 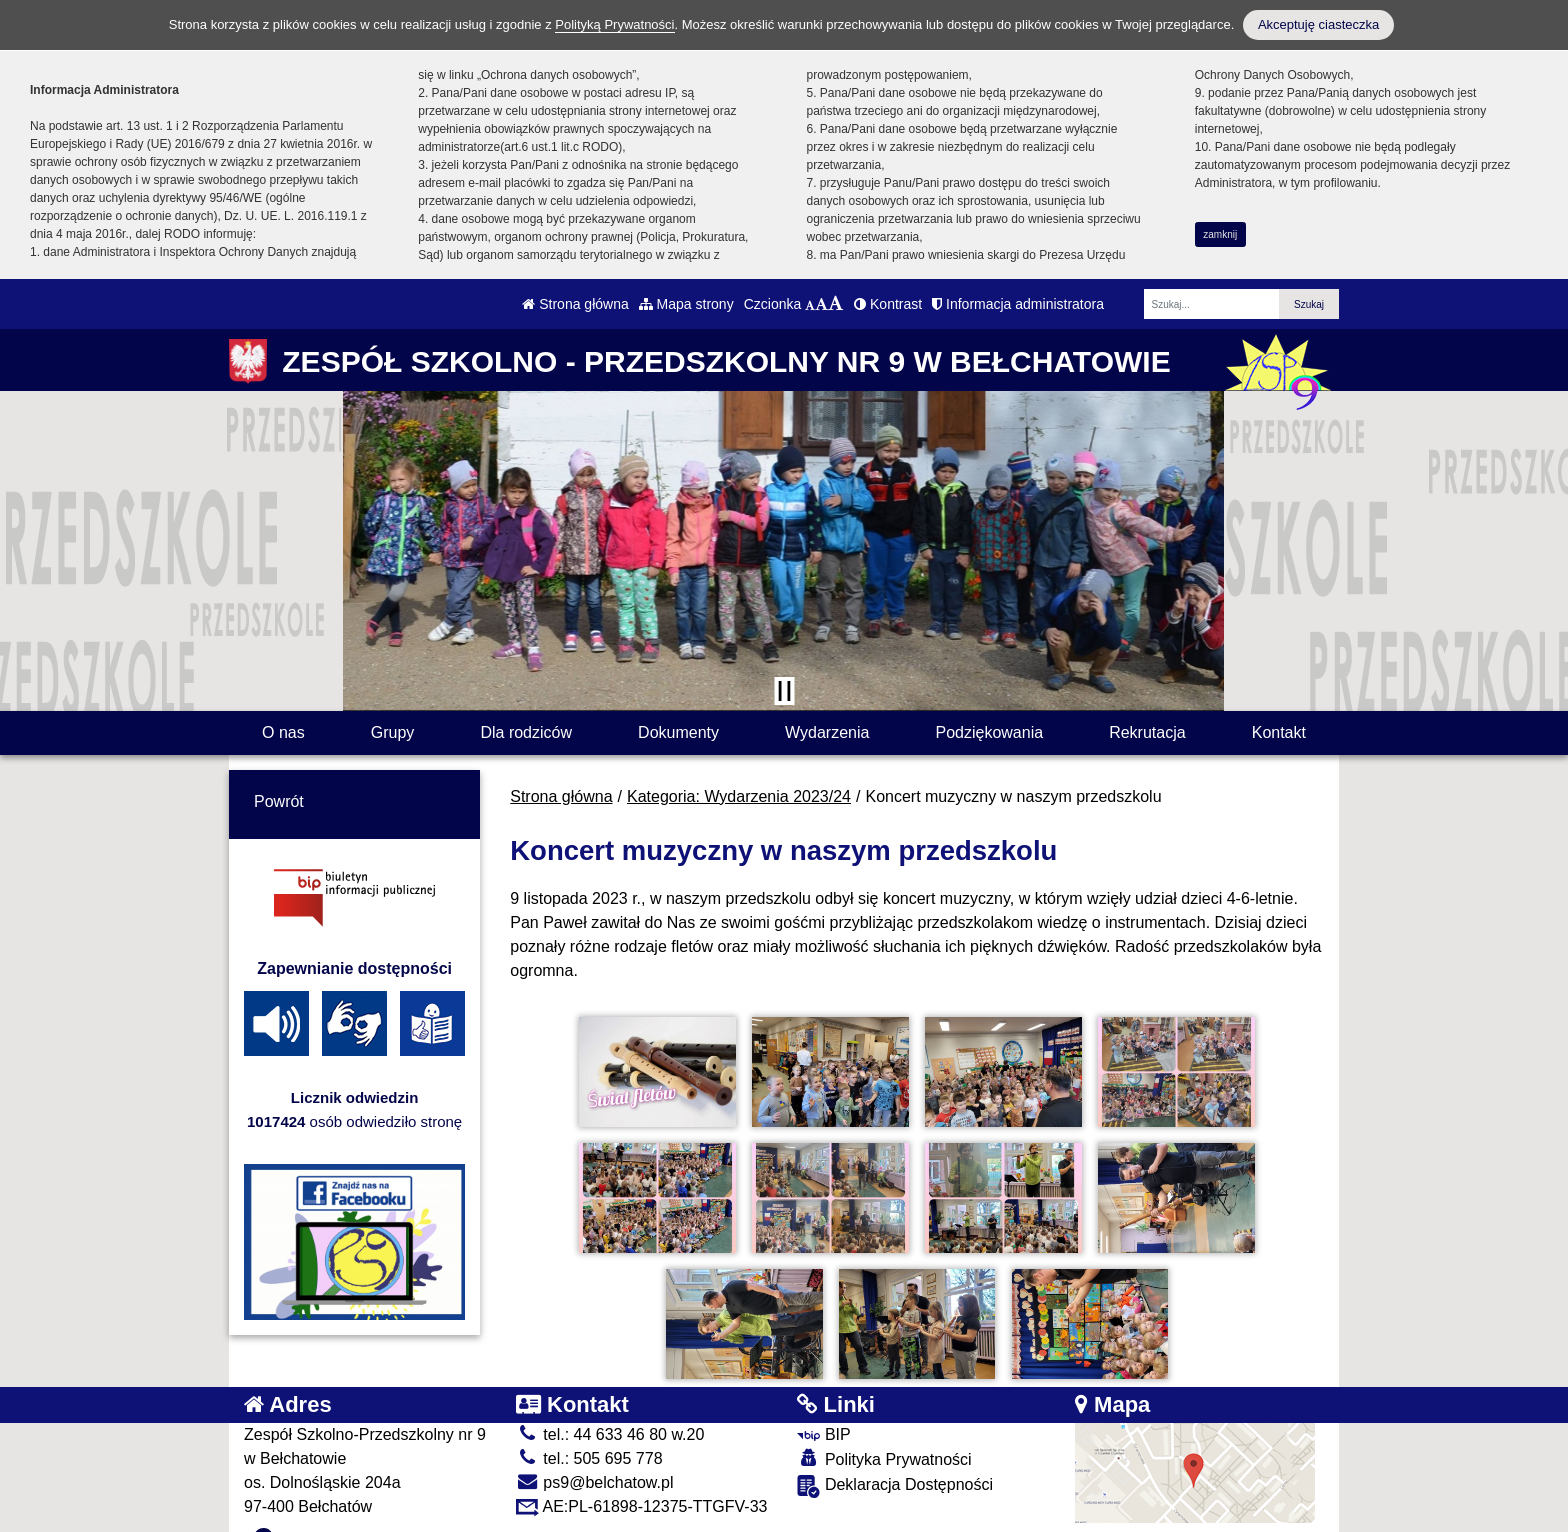 What do you see at coordinates (614, 24) in the screenshot?
I see `Polityką Prywatności` at bounding box center [614, 24].